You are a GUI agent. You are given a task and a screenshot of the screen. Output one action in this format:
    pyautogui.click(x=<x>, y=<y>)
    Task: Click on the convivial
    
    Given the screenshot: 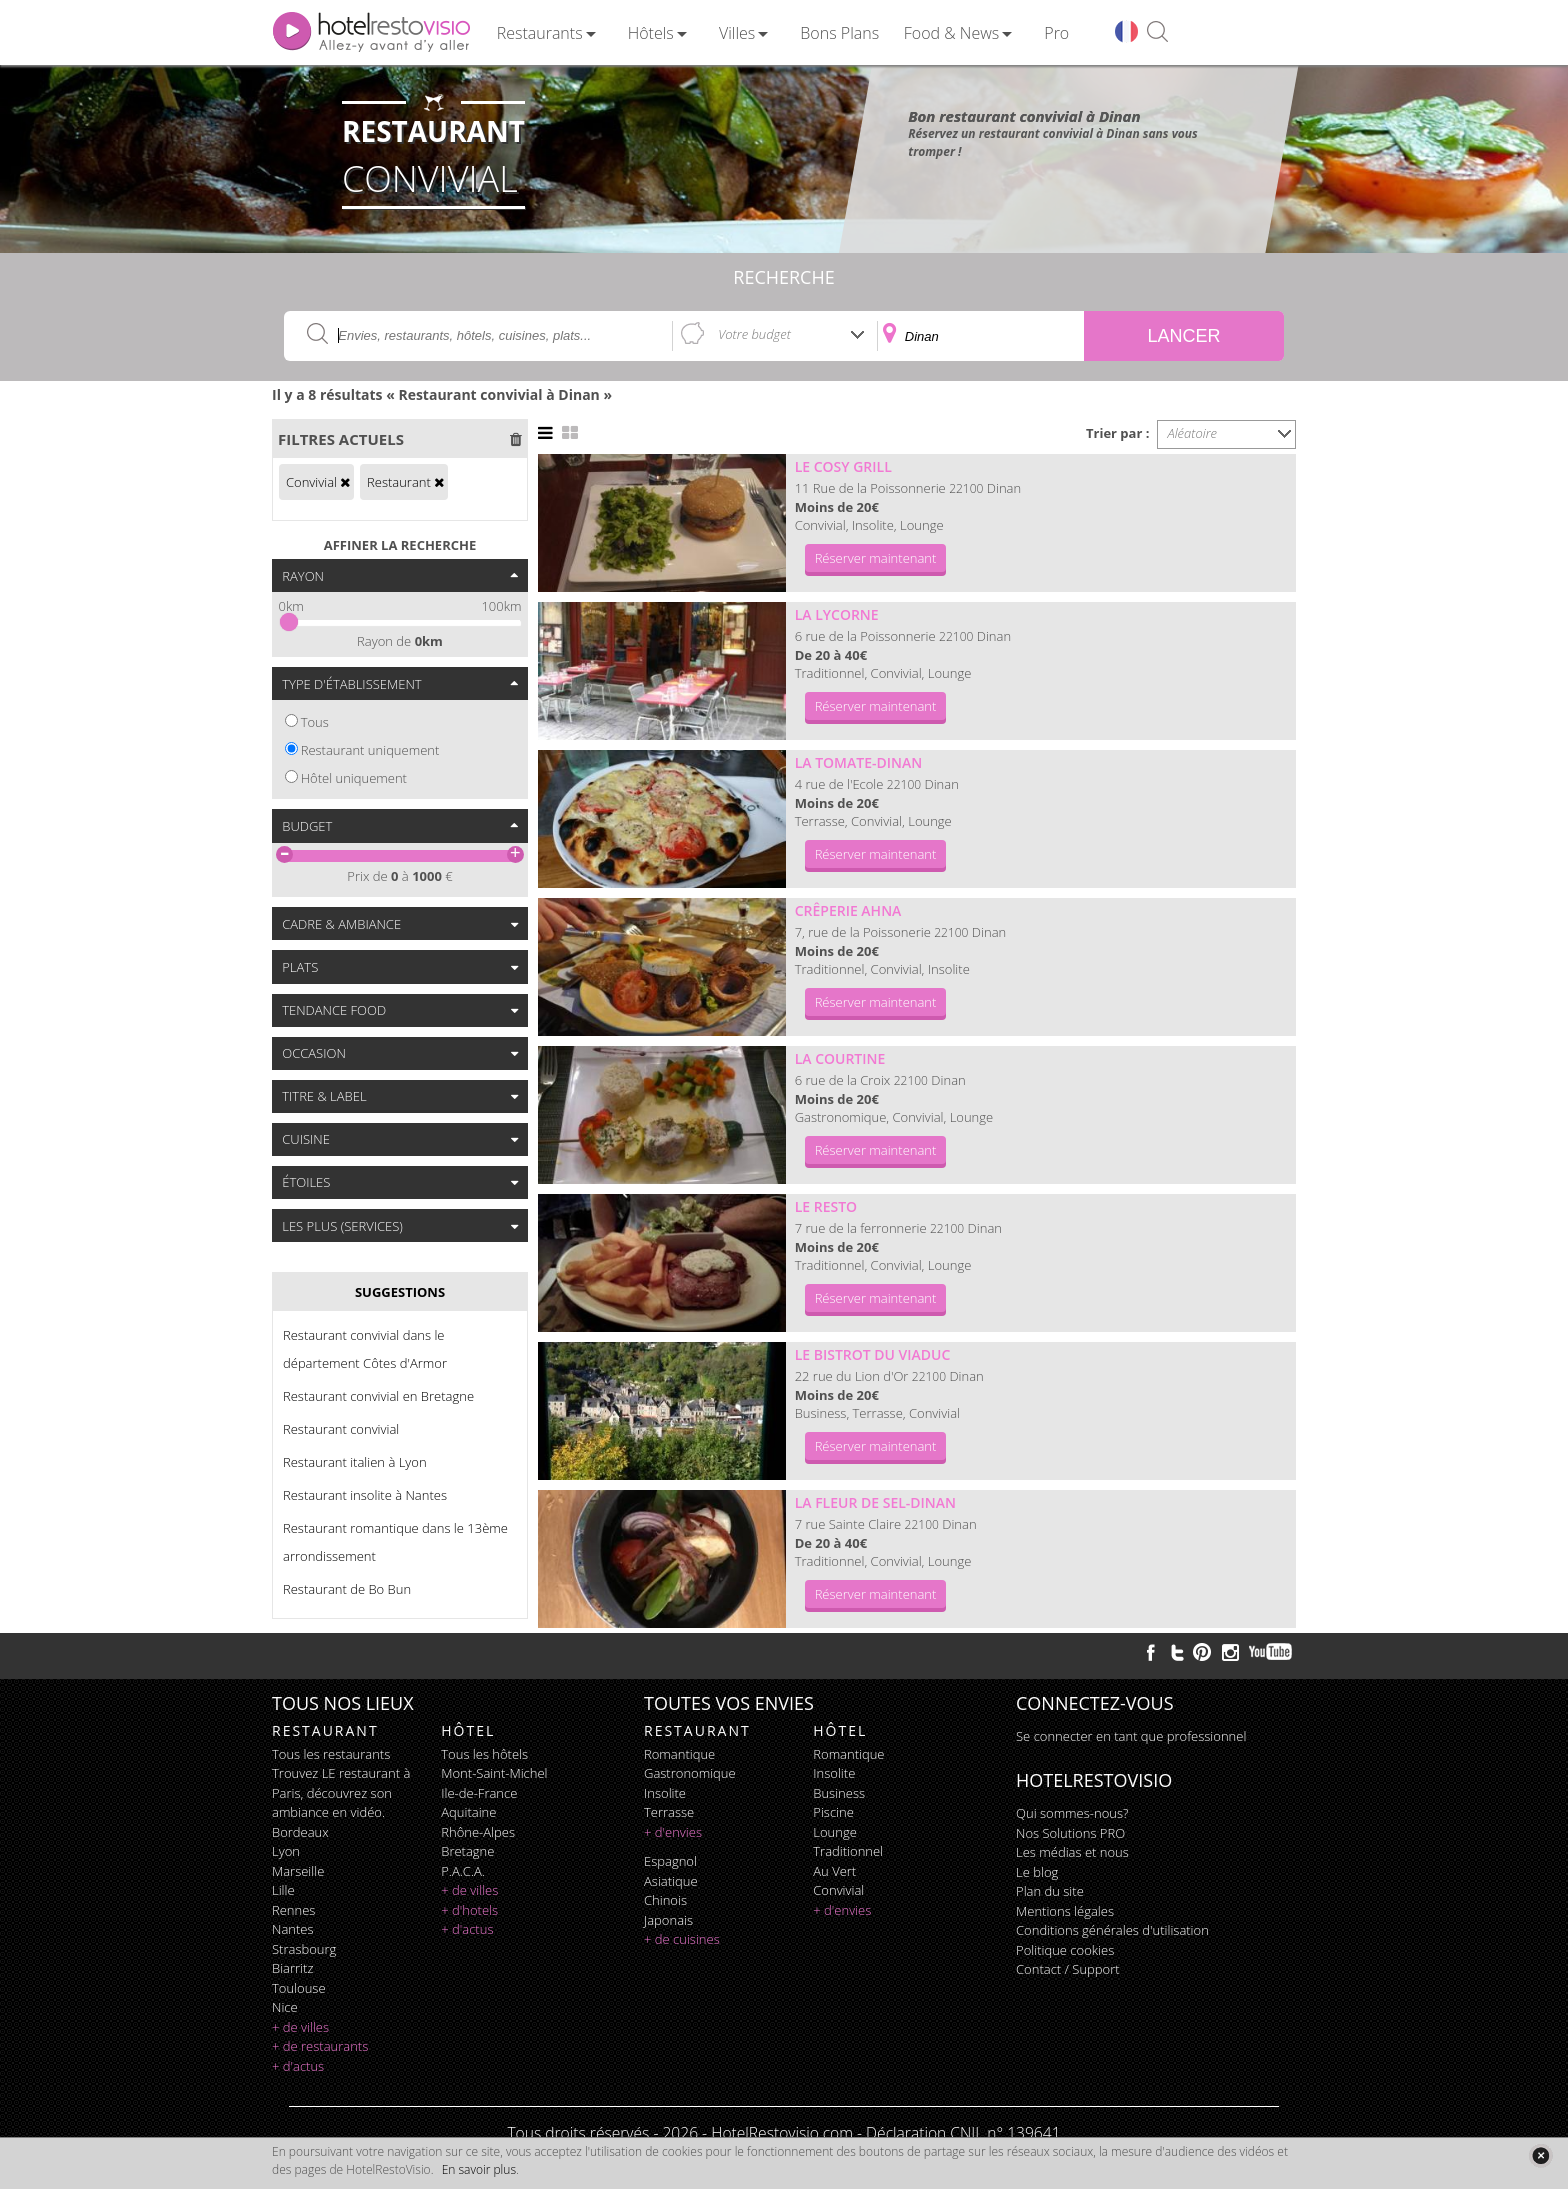 What is the action you would take?
    pyautogui.click(x=838, y=1890)
    